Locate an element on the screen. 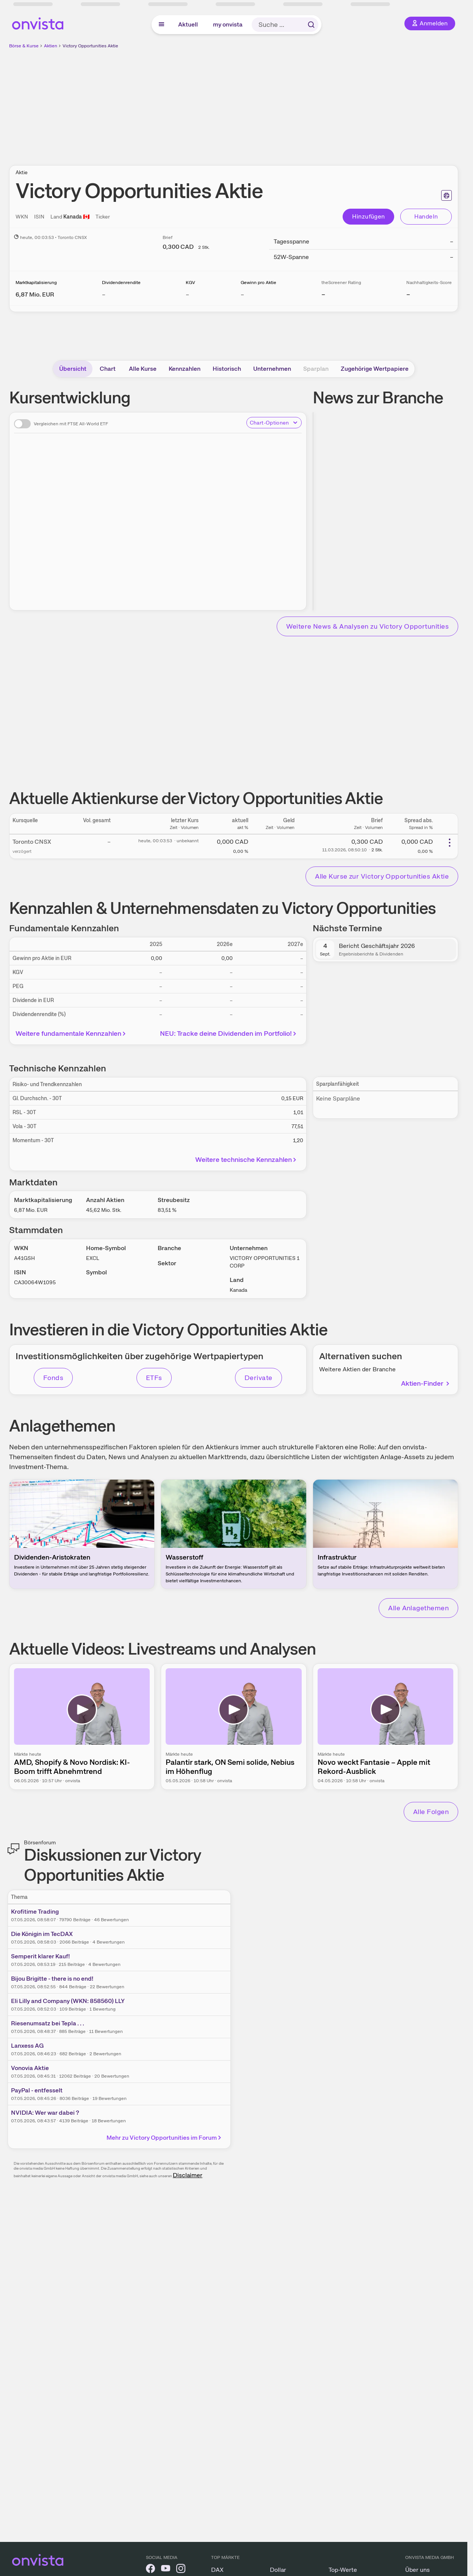  Eli Lilly and Company (WKN: 858560) LLY is located at coordinates (68, 2001).